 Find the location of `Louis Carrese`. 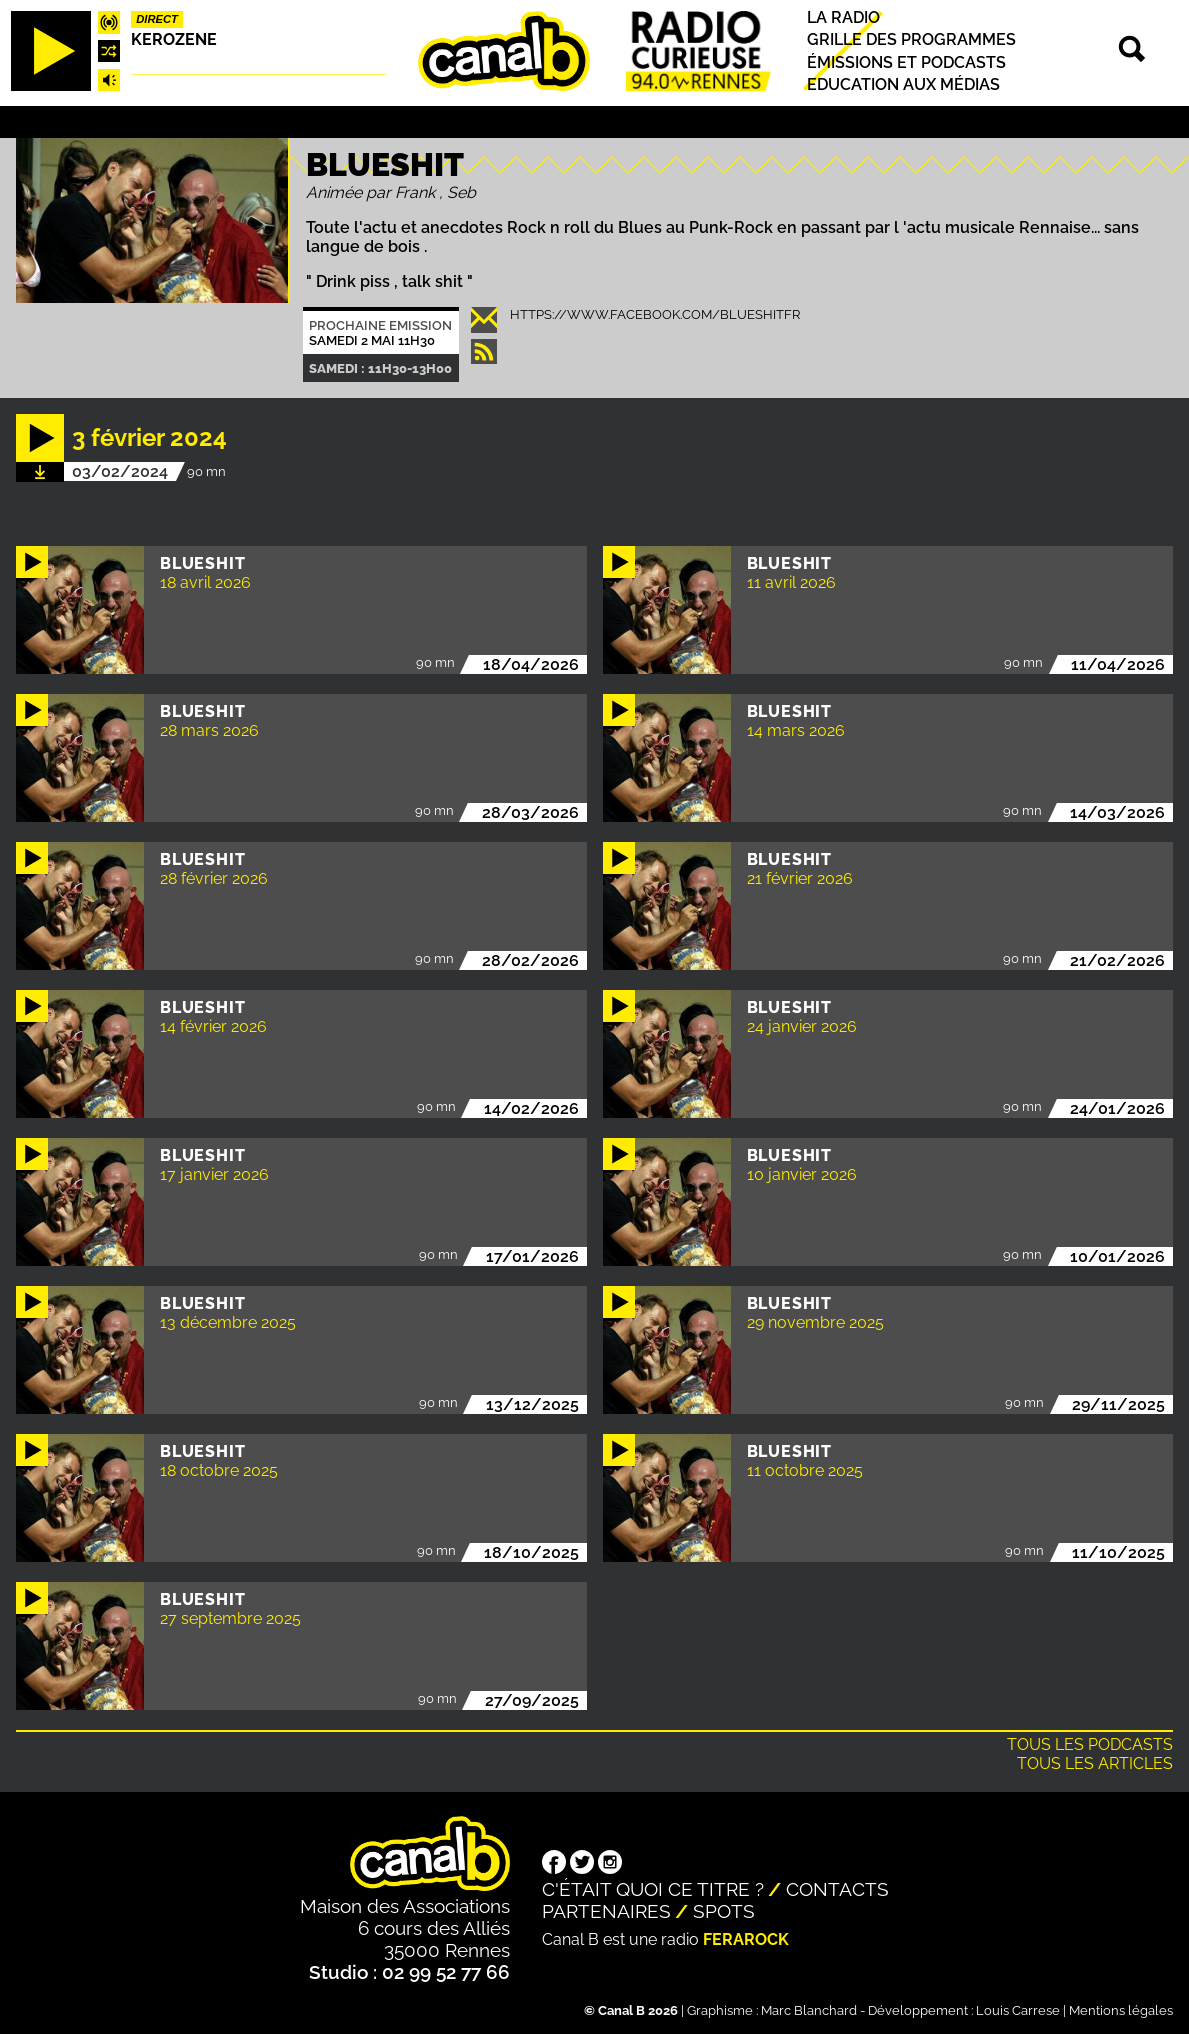

Louis Carrese is located at coordinates (1018, 2010).